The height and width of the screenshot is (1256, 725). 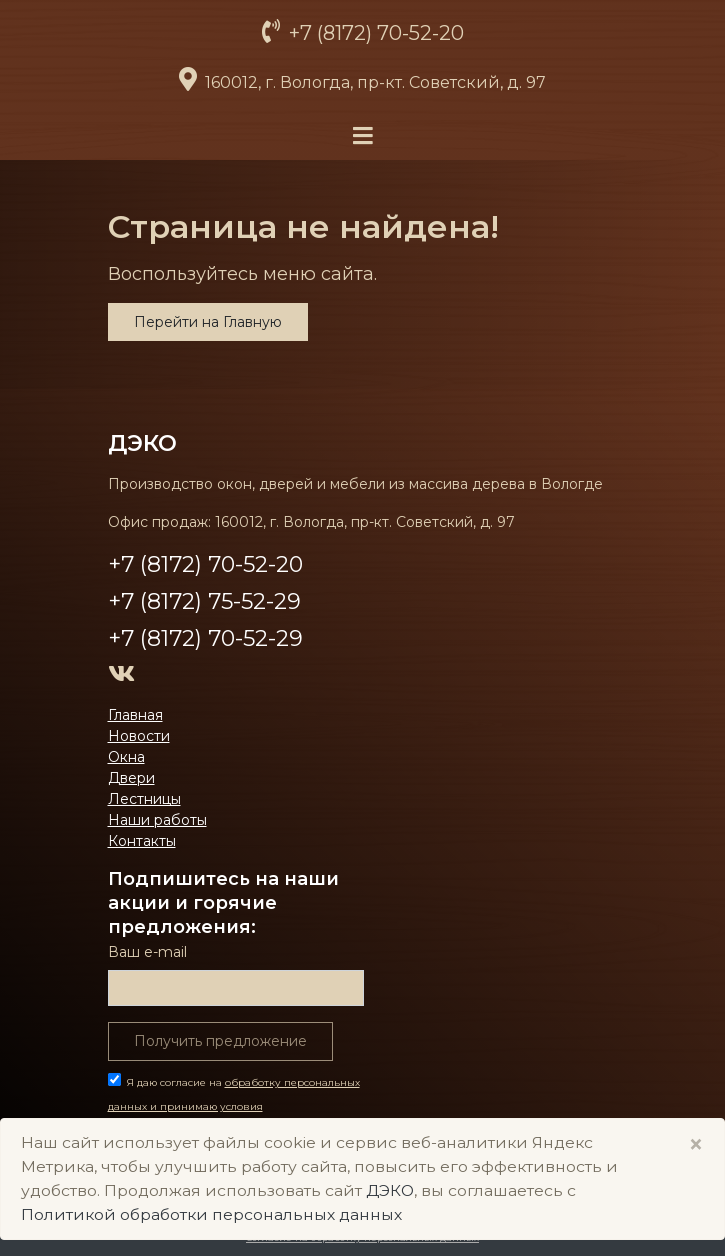 What do you see at coordinates (204, 601) in the screenshot?
I see `+7 (8172) 75-52-29` at bounding box center [204, 601].